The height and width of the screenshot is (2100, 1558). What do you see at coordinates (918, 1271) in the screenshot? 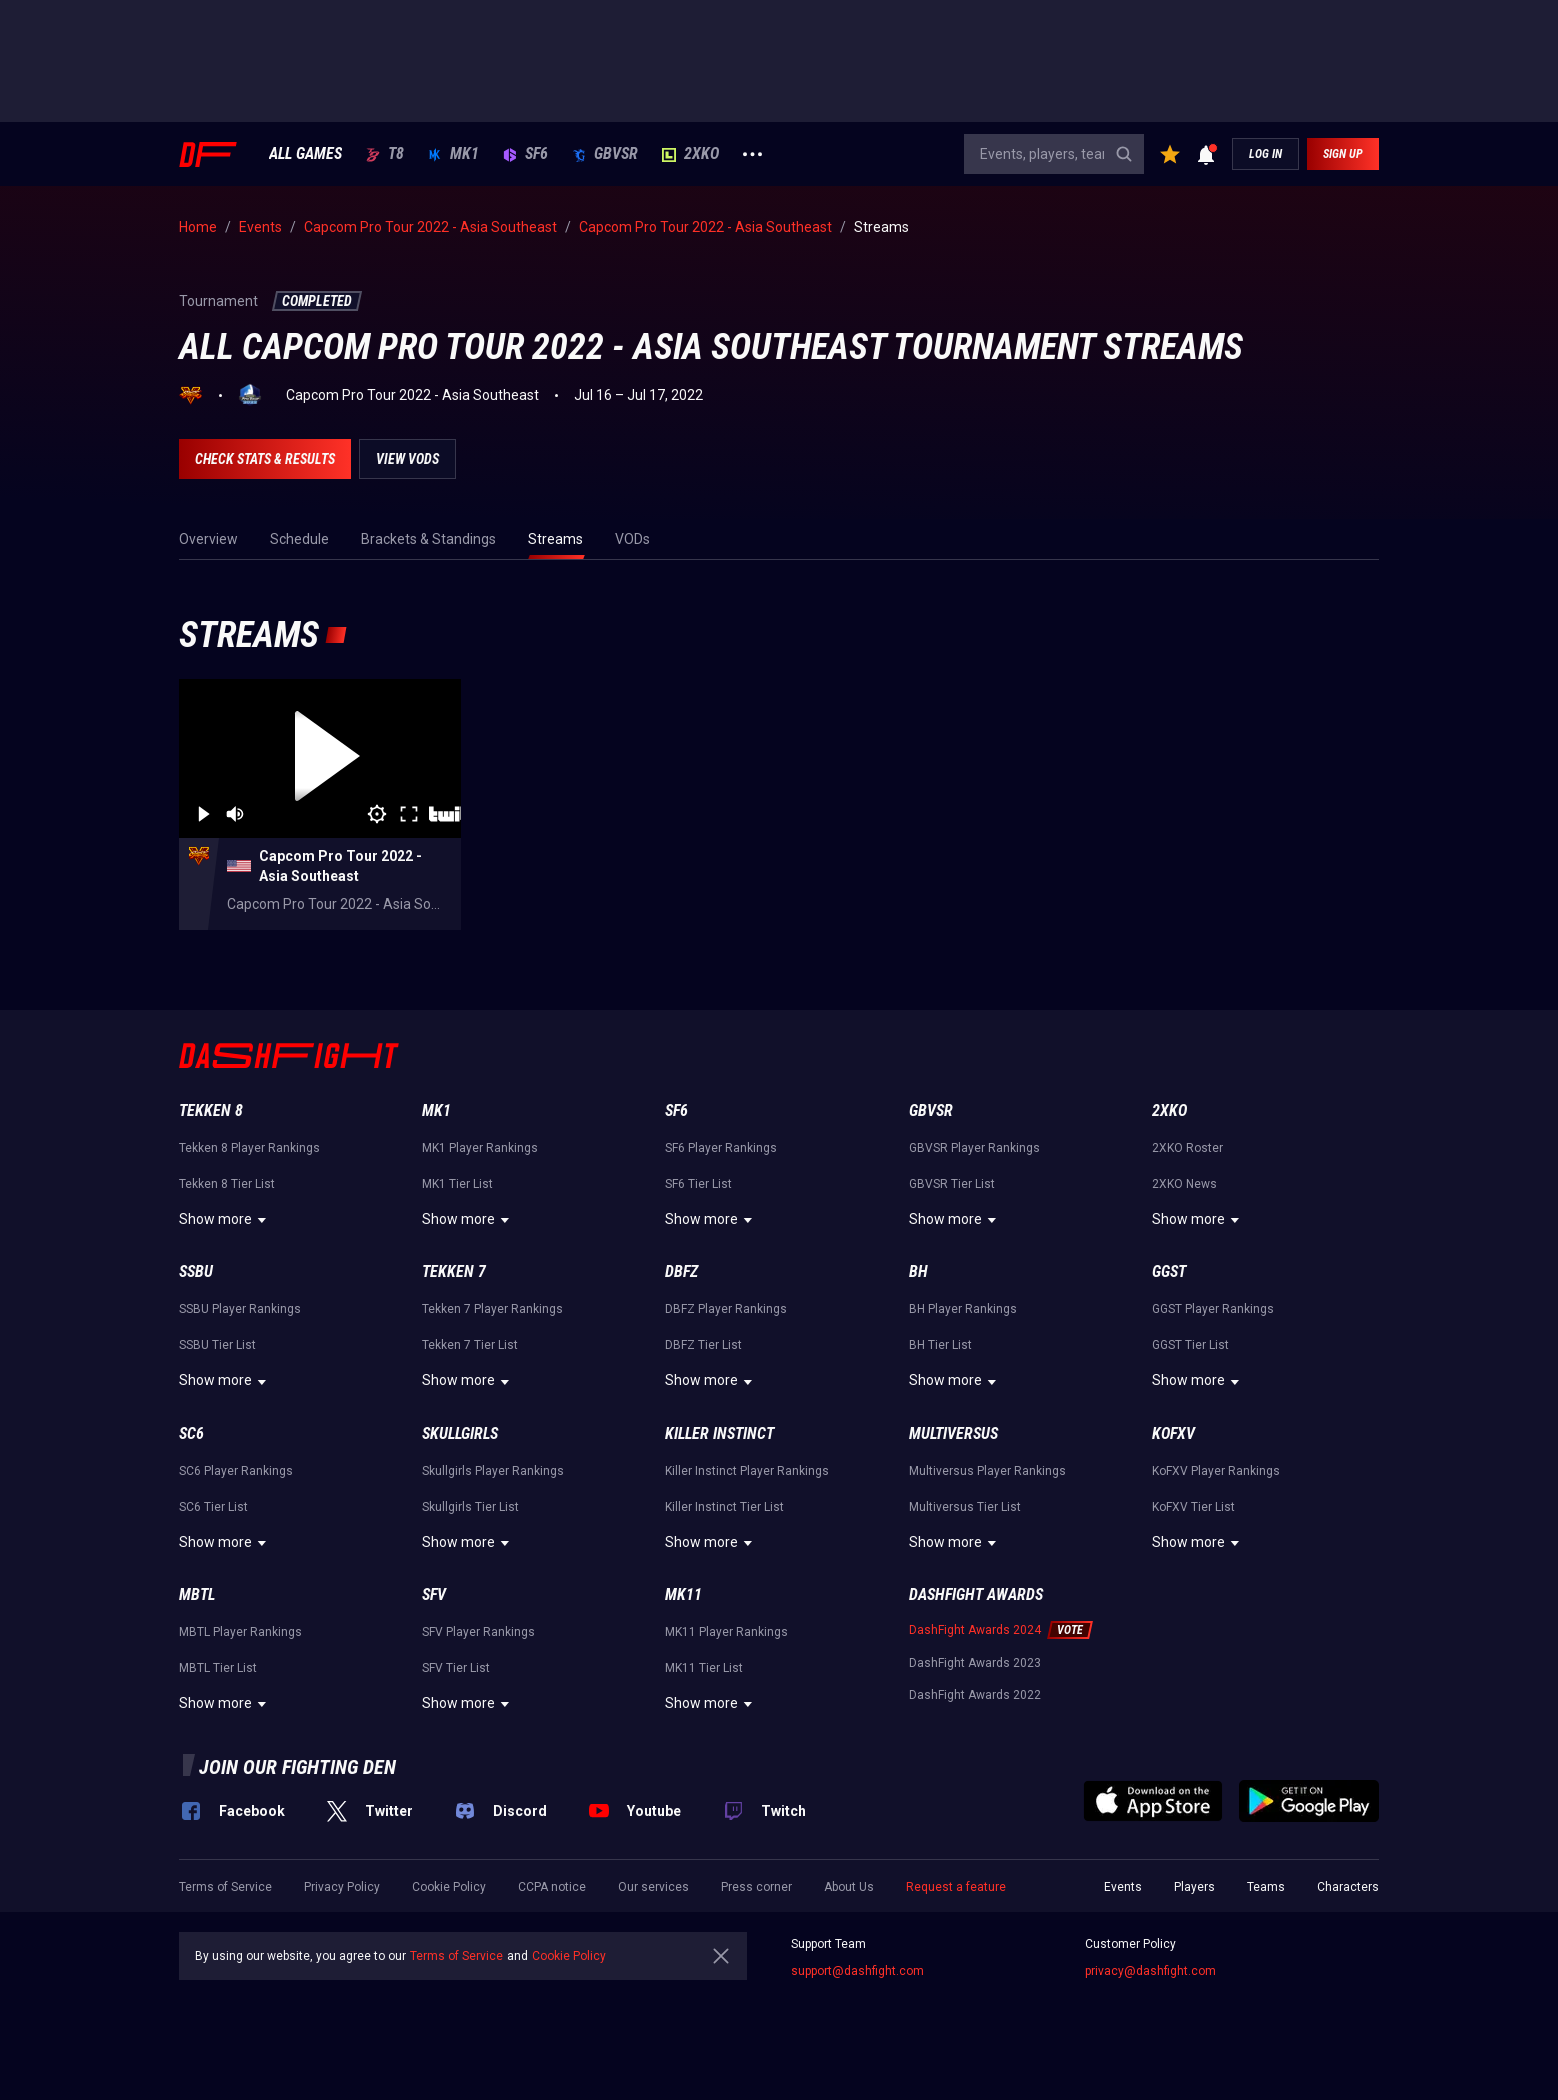
I see `BH` at bounding box center [918, 1271].